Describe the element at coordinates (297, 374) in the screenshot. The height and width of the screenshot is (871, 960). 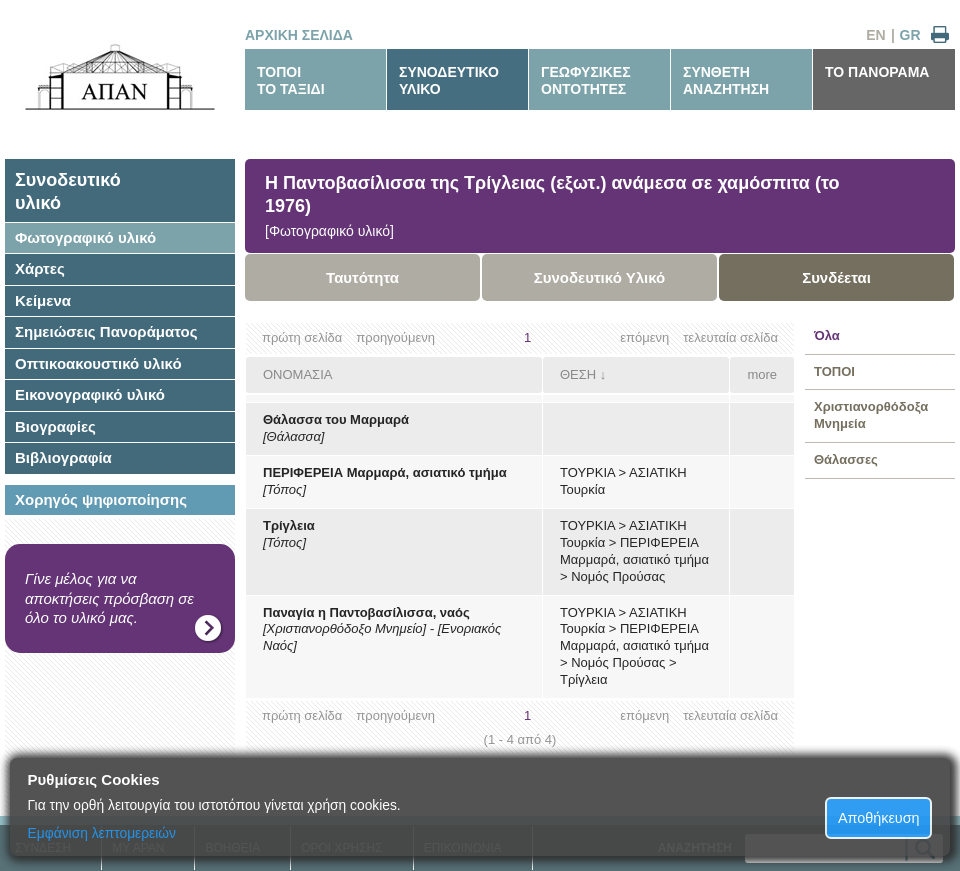
I see `ΟΝΟΜΑΣΙΑ` at that location.